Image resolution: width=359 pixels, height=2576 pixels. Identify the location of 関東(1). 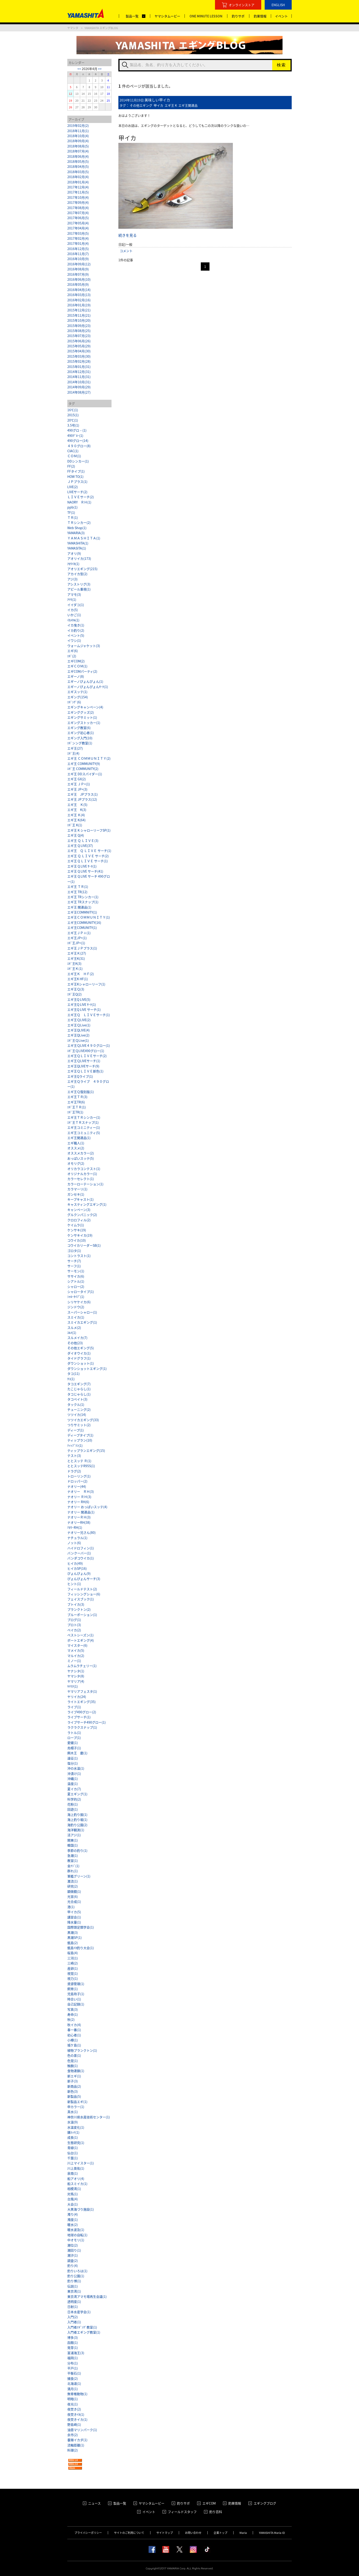
(72, 1840).